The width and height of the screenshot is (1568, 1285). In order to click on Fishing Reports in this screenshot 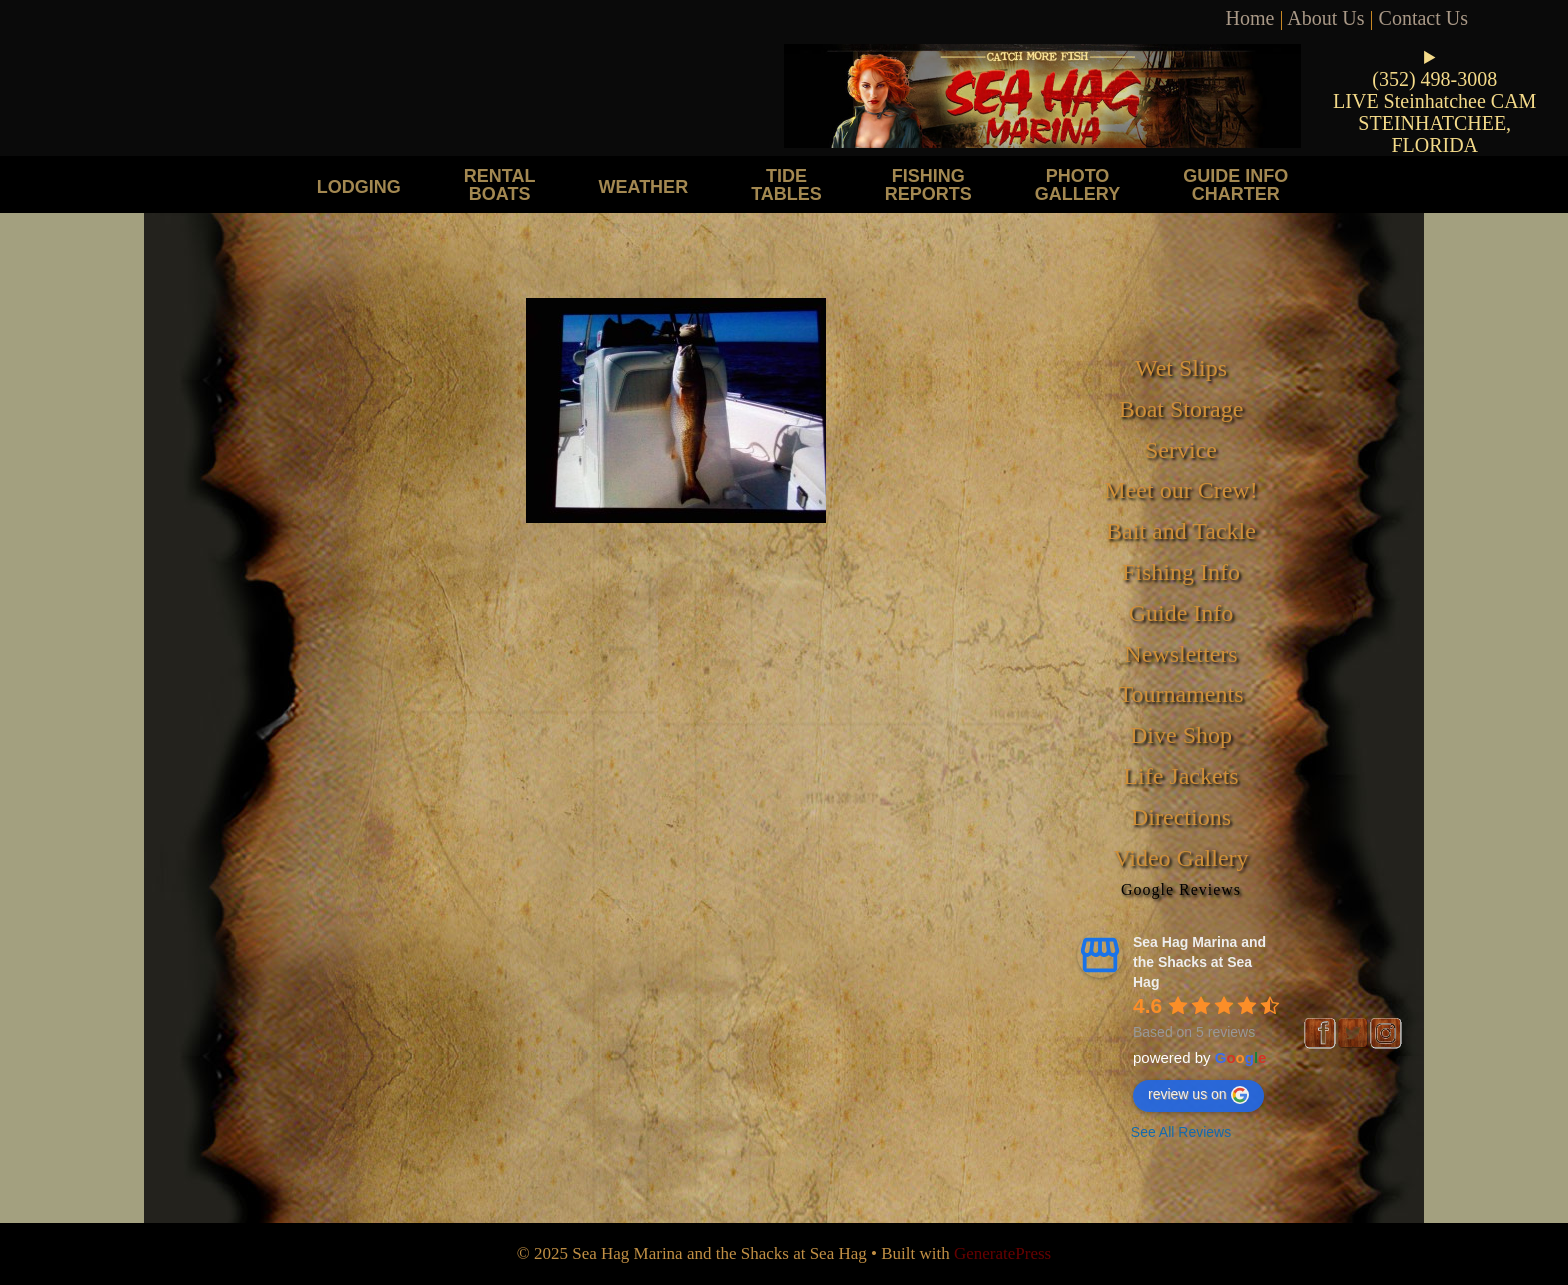, I will do `click(928, 184)`.